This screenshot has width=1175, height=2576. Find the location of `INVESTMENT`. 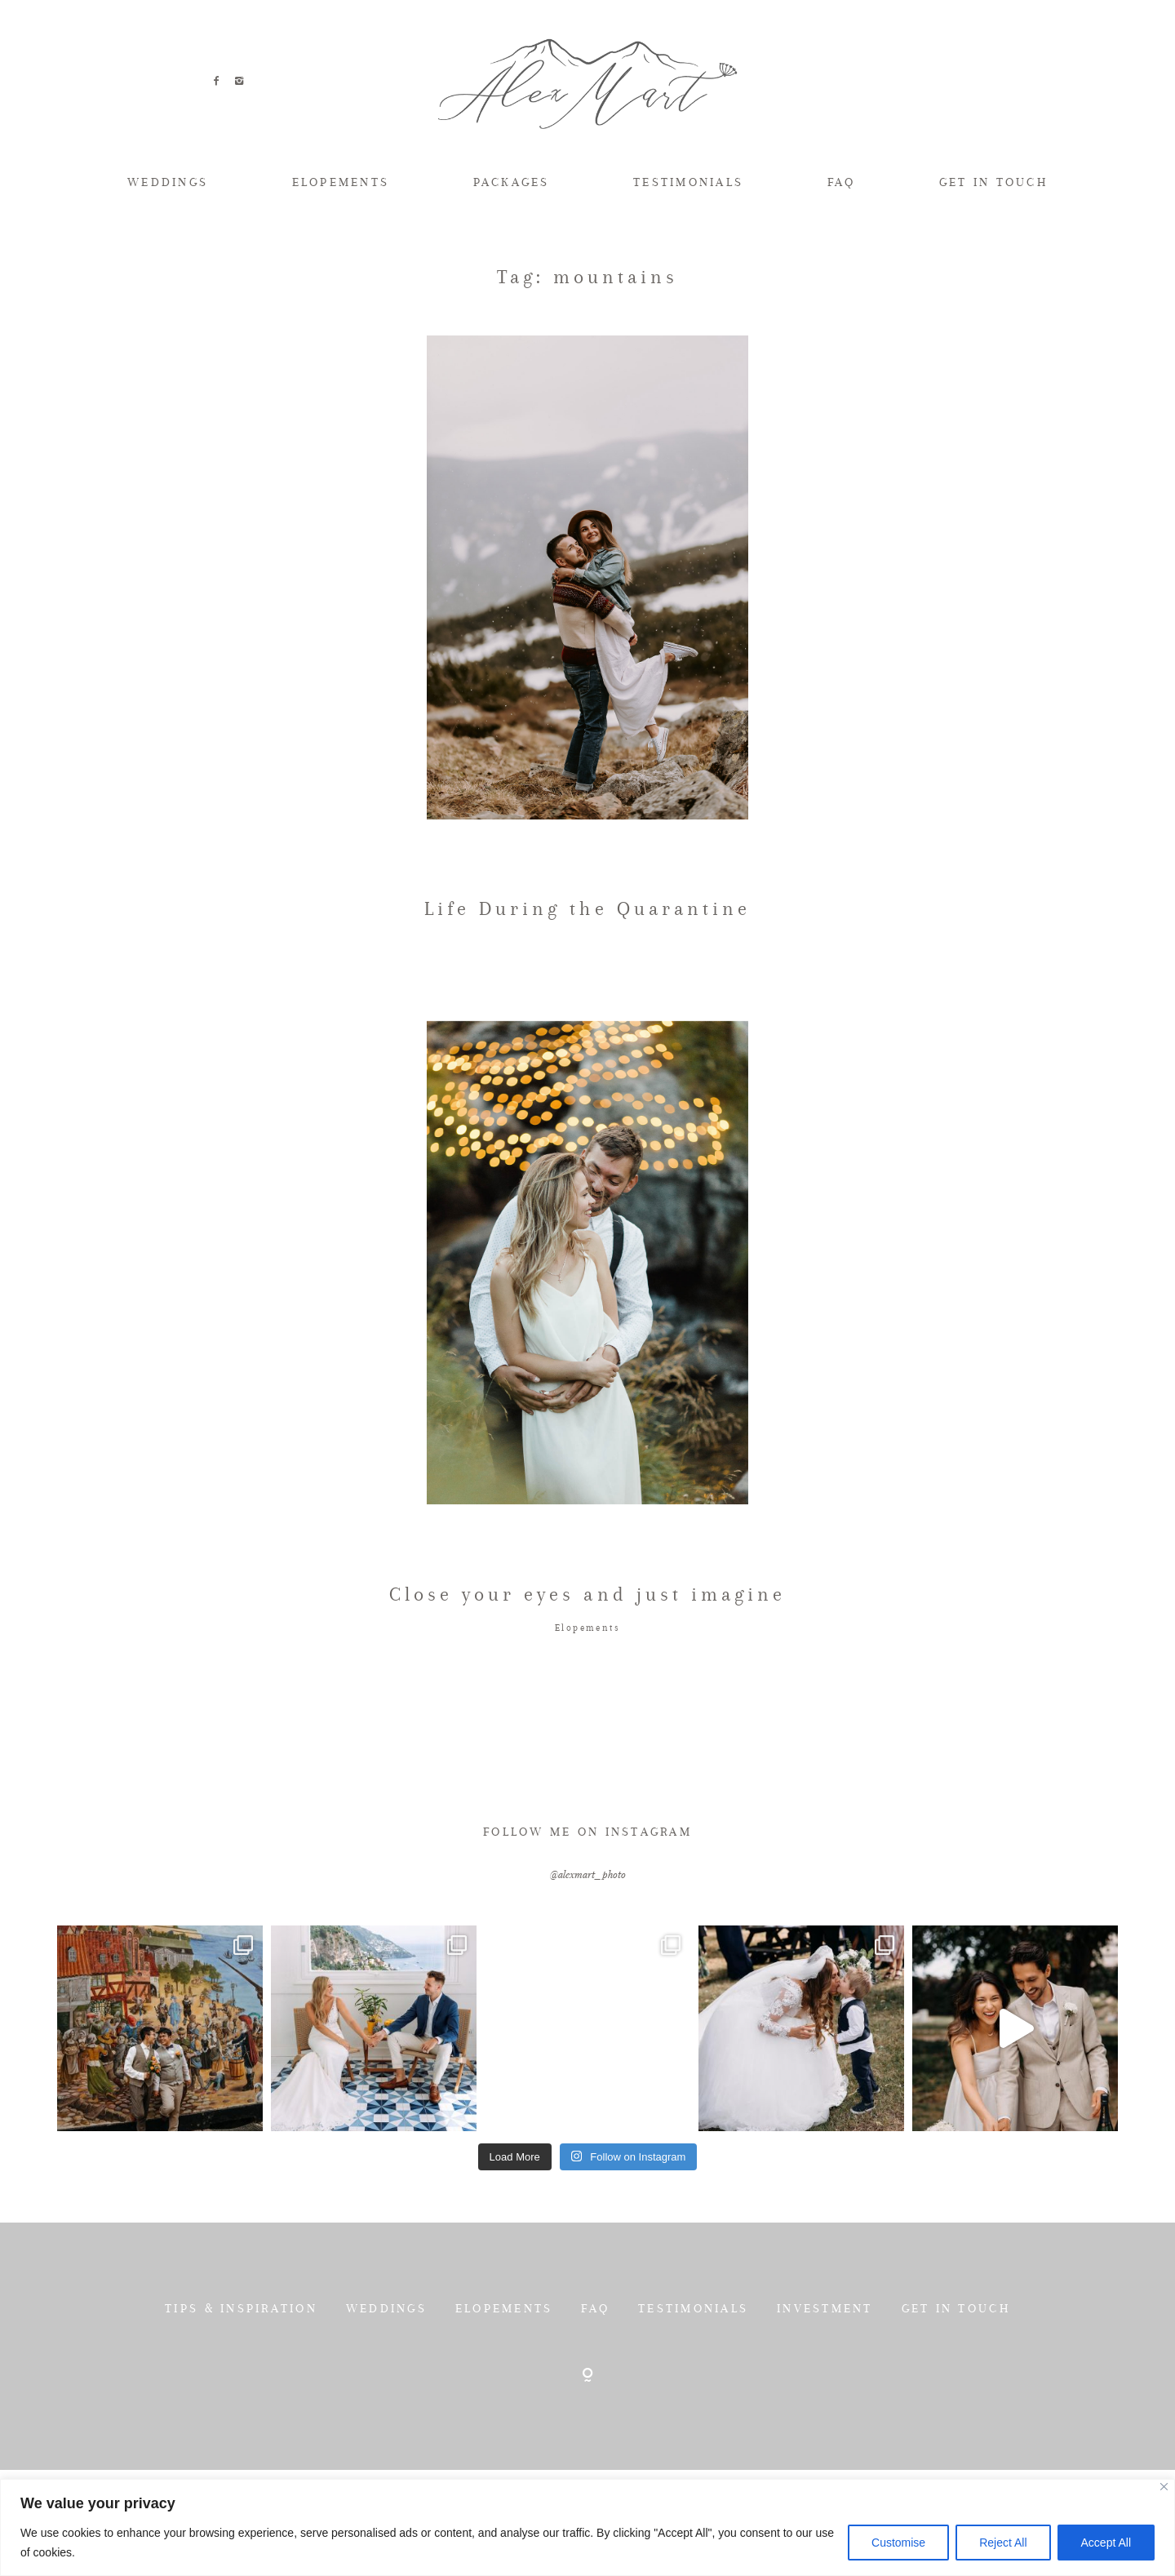

INVESTMENT is located at coordinates (825, 2376).